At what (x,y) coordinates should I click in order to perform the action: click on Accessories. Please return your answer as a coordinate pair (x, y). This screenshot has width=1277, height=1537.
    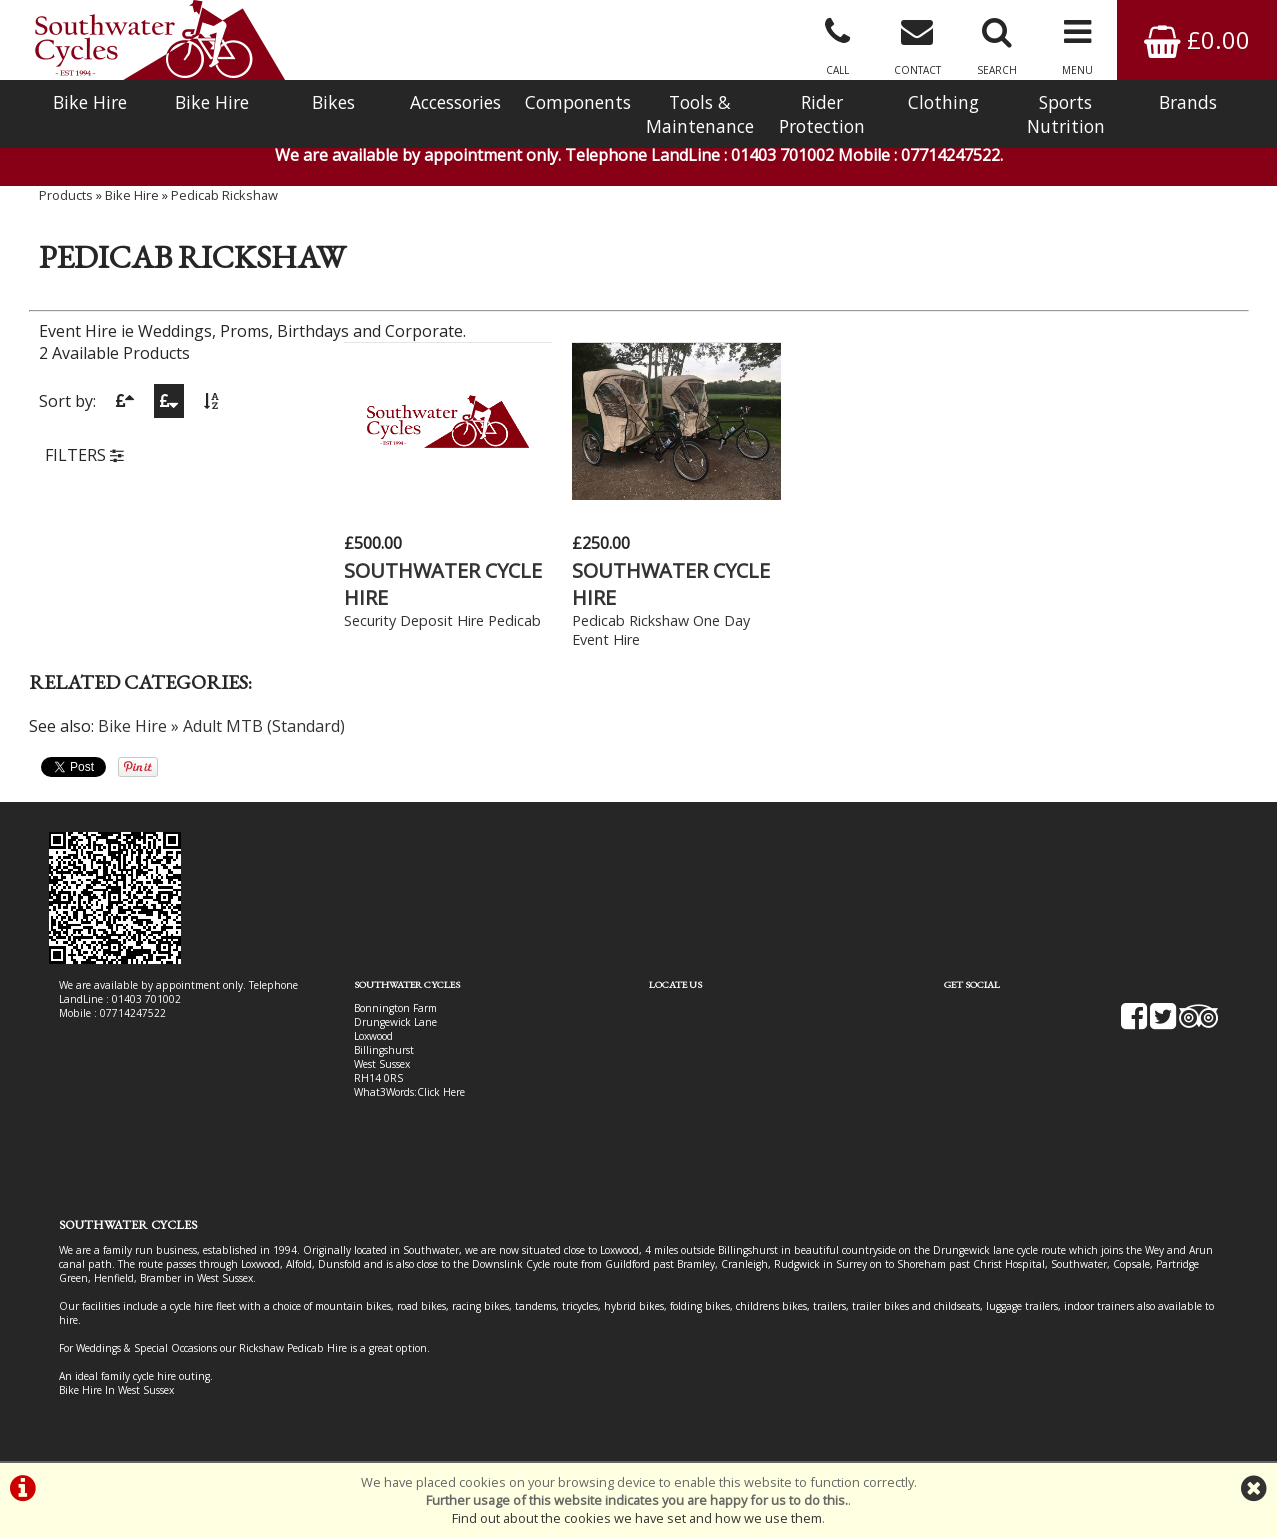
    Looking at the image, I should click on (455, 102).